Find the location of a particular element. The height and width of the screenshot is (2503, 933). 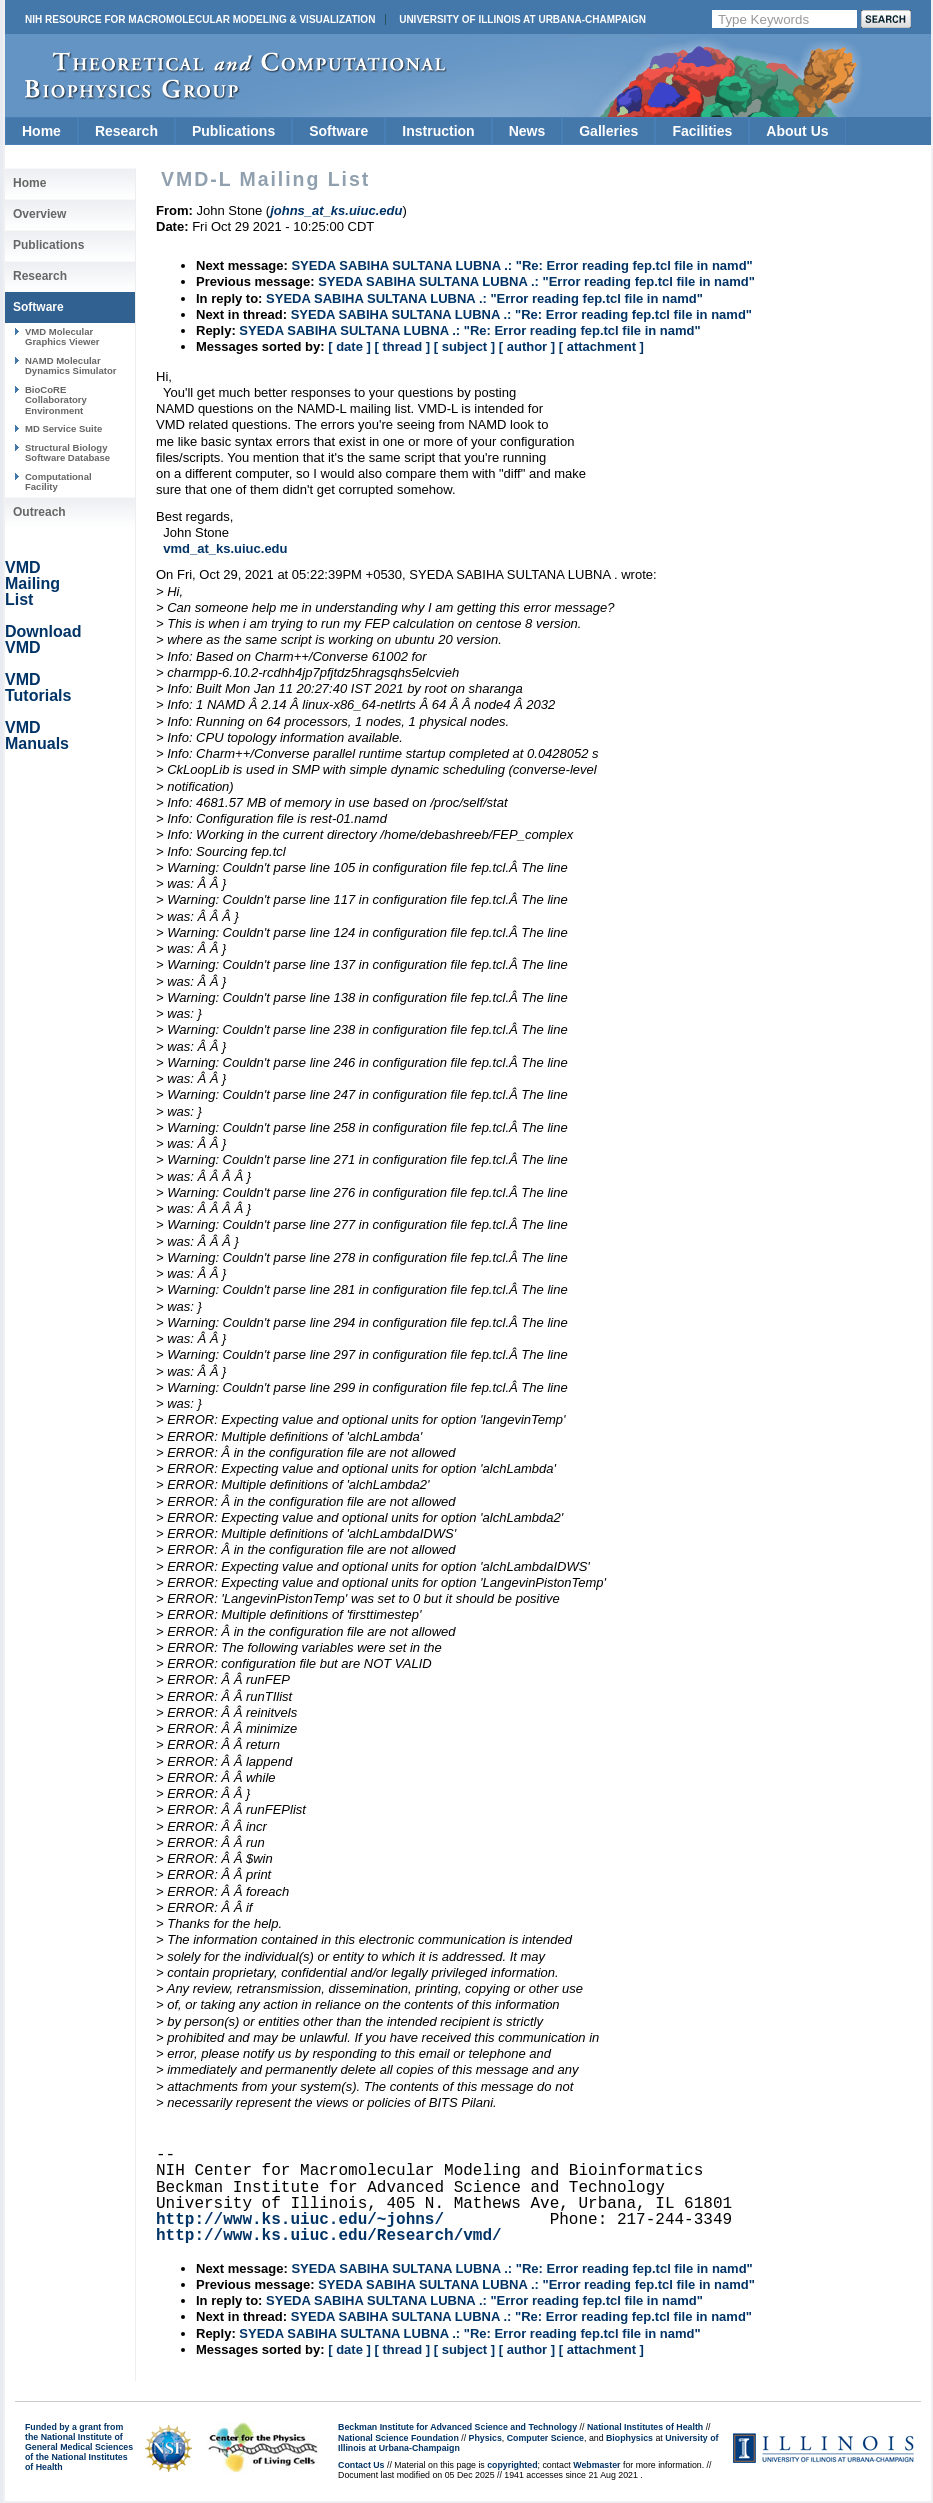

Computer Science is located at coordinates (545, 2438).